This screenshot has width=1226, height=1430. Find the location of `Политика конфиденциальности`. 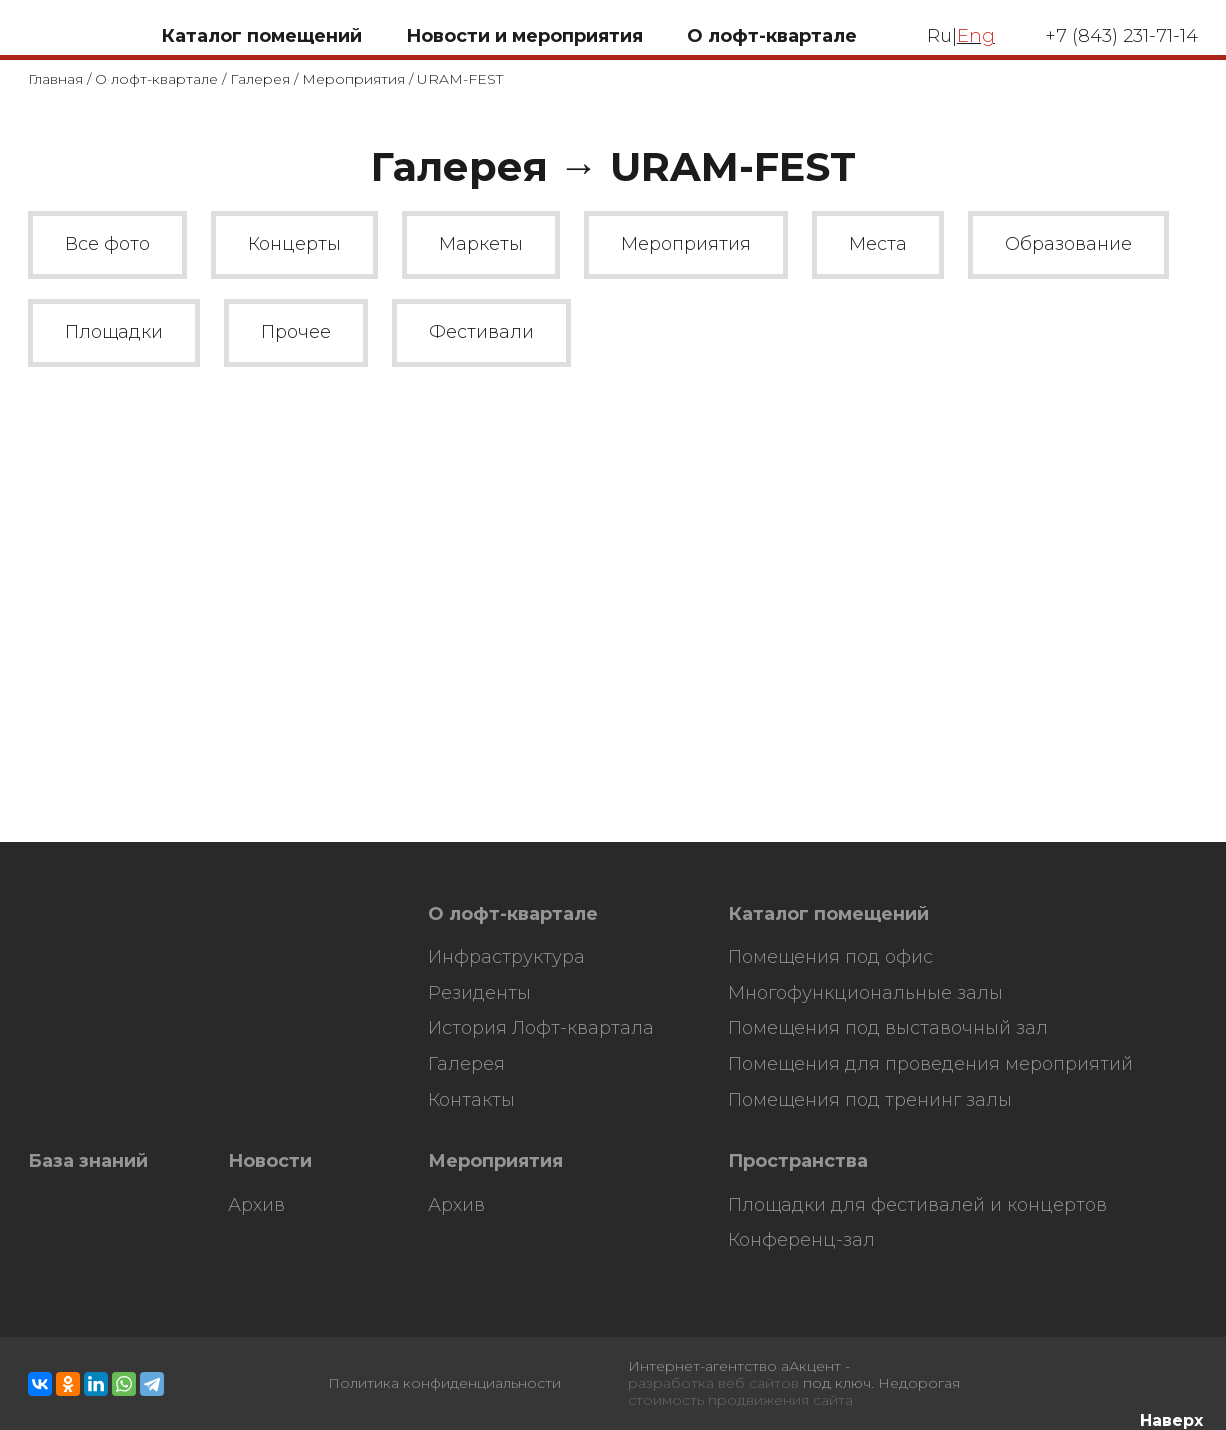

Политика конфиденциальности is located at coordinates (444, 1383).